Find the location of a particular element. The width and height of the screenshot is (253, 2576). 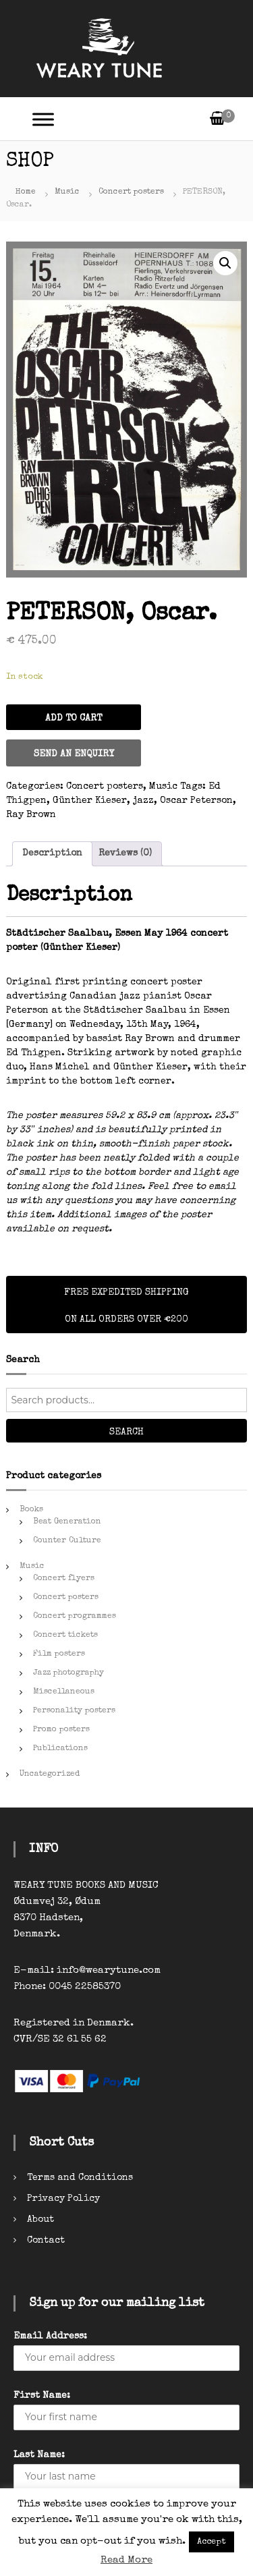

Günther Kieser is located at coordinates (90, 801).